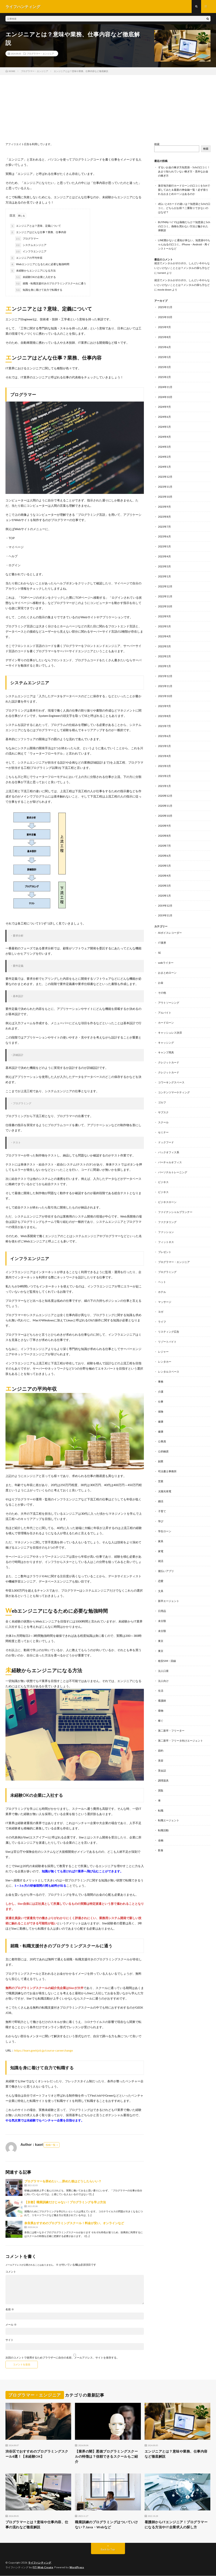  I want to click on リスティング広告, so click(168, 1311).